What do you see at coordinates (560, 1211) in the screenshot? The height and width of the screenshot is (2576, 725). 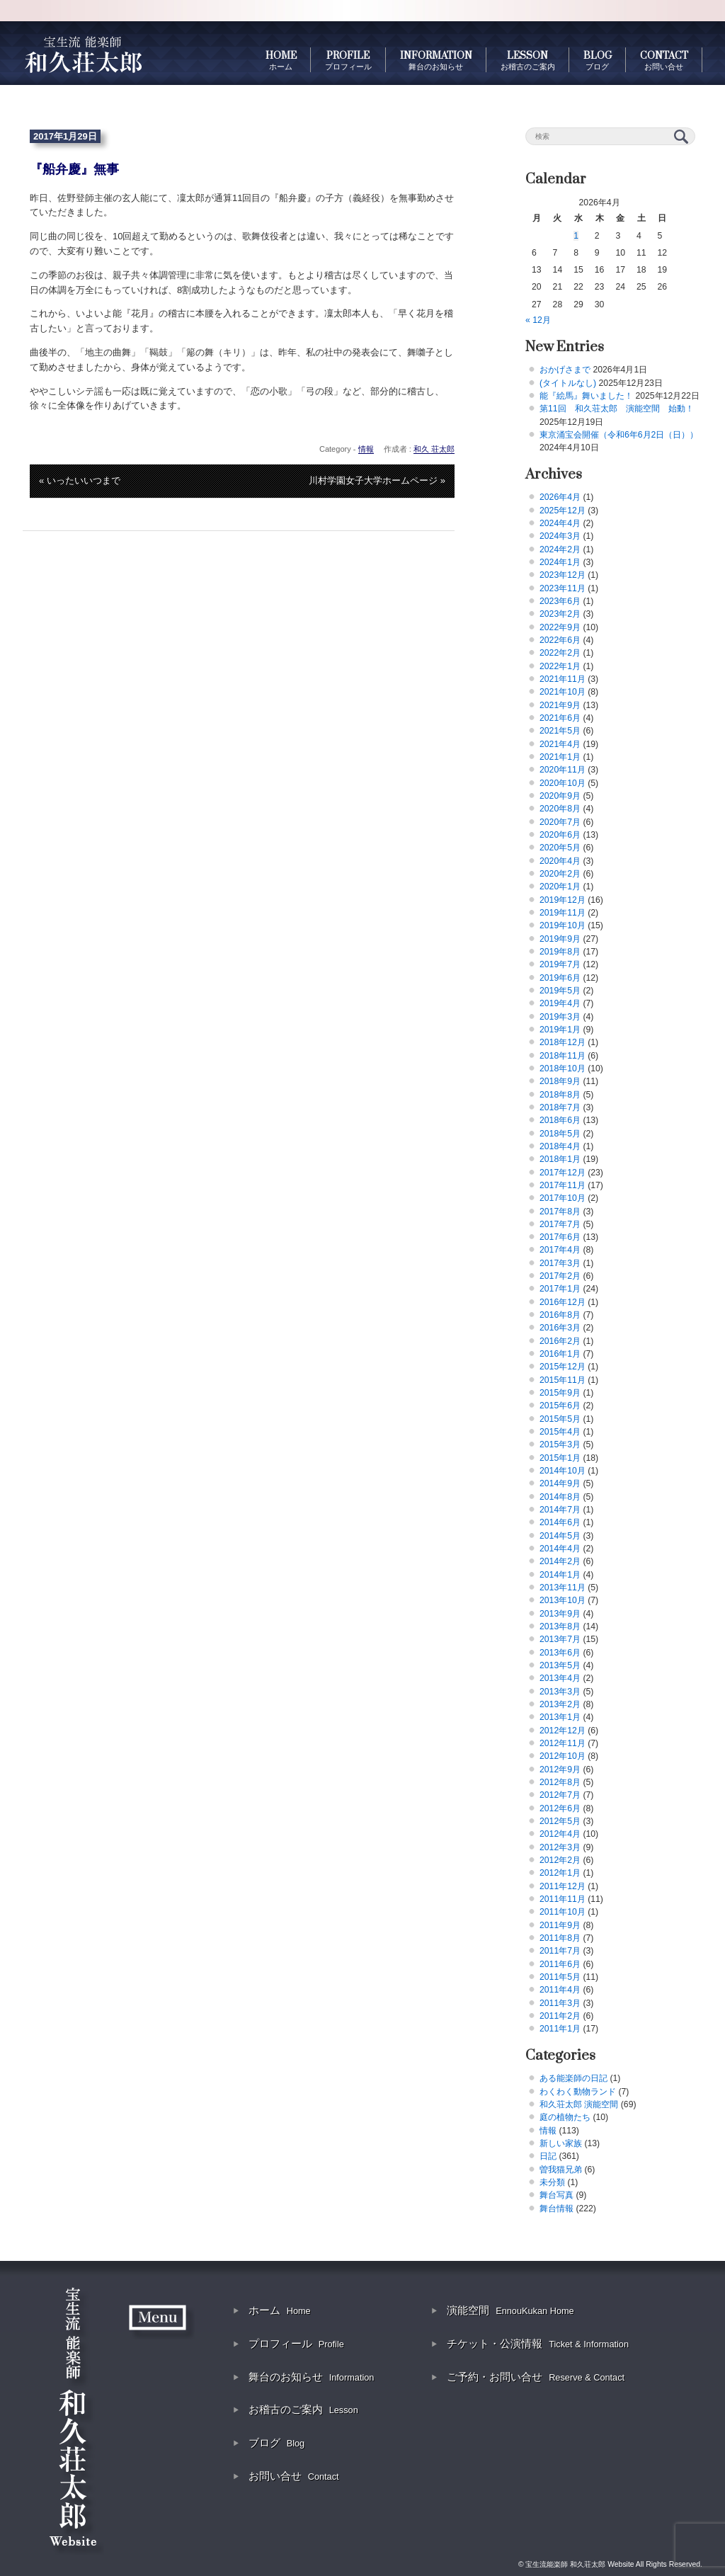 I see `2017年8月` at bounding box center [560, 1211].